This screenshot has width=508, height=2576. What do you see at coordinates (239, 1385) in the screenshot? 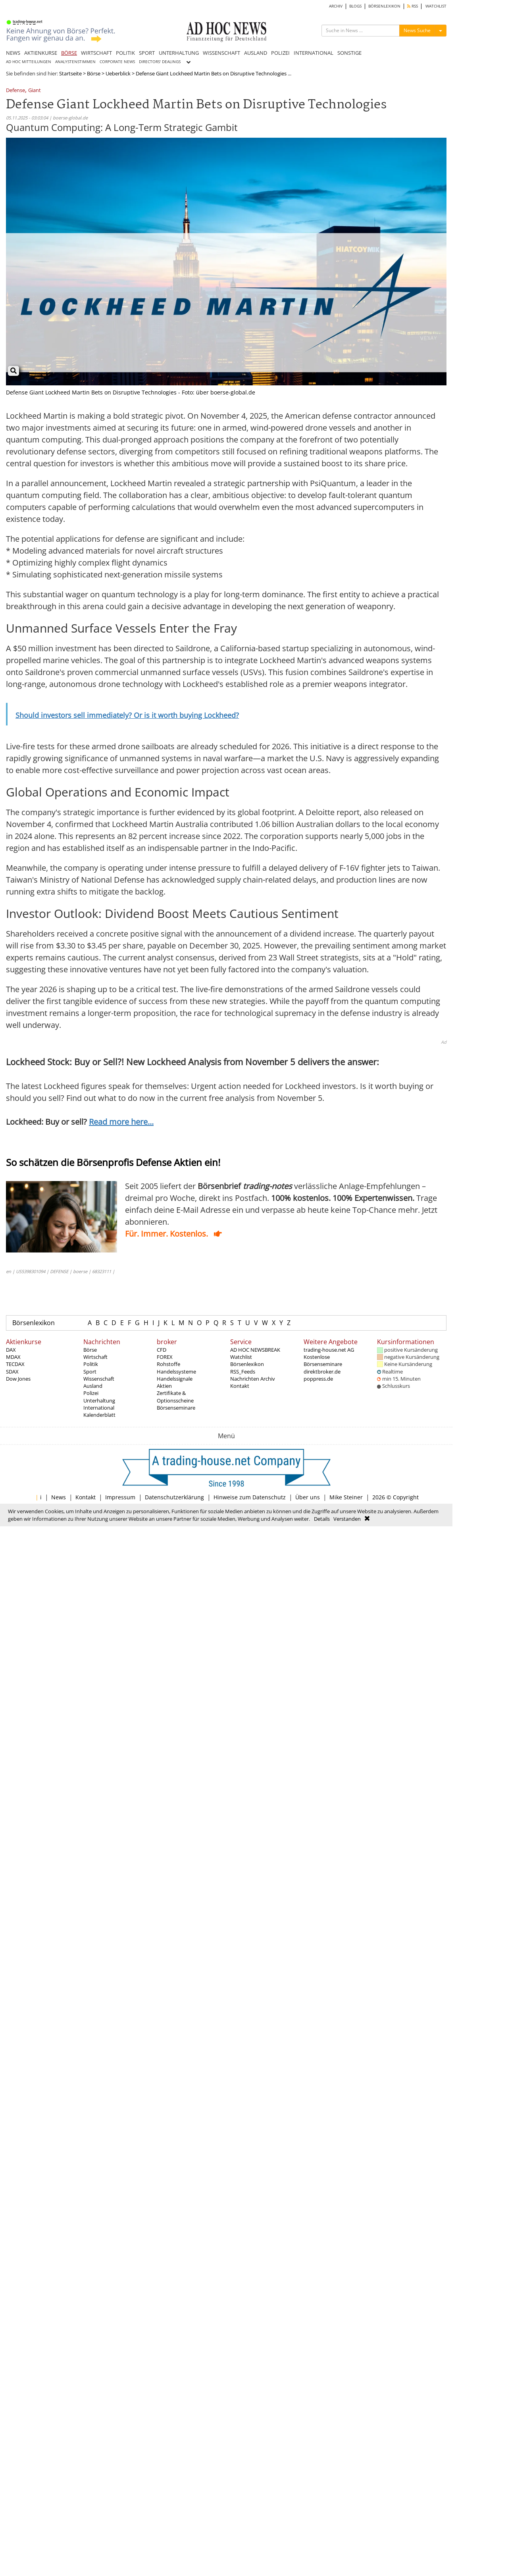
I see `Kontakt` at bounding box center [239, 1385].